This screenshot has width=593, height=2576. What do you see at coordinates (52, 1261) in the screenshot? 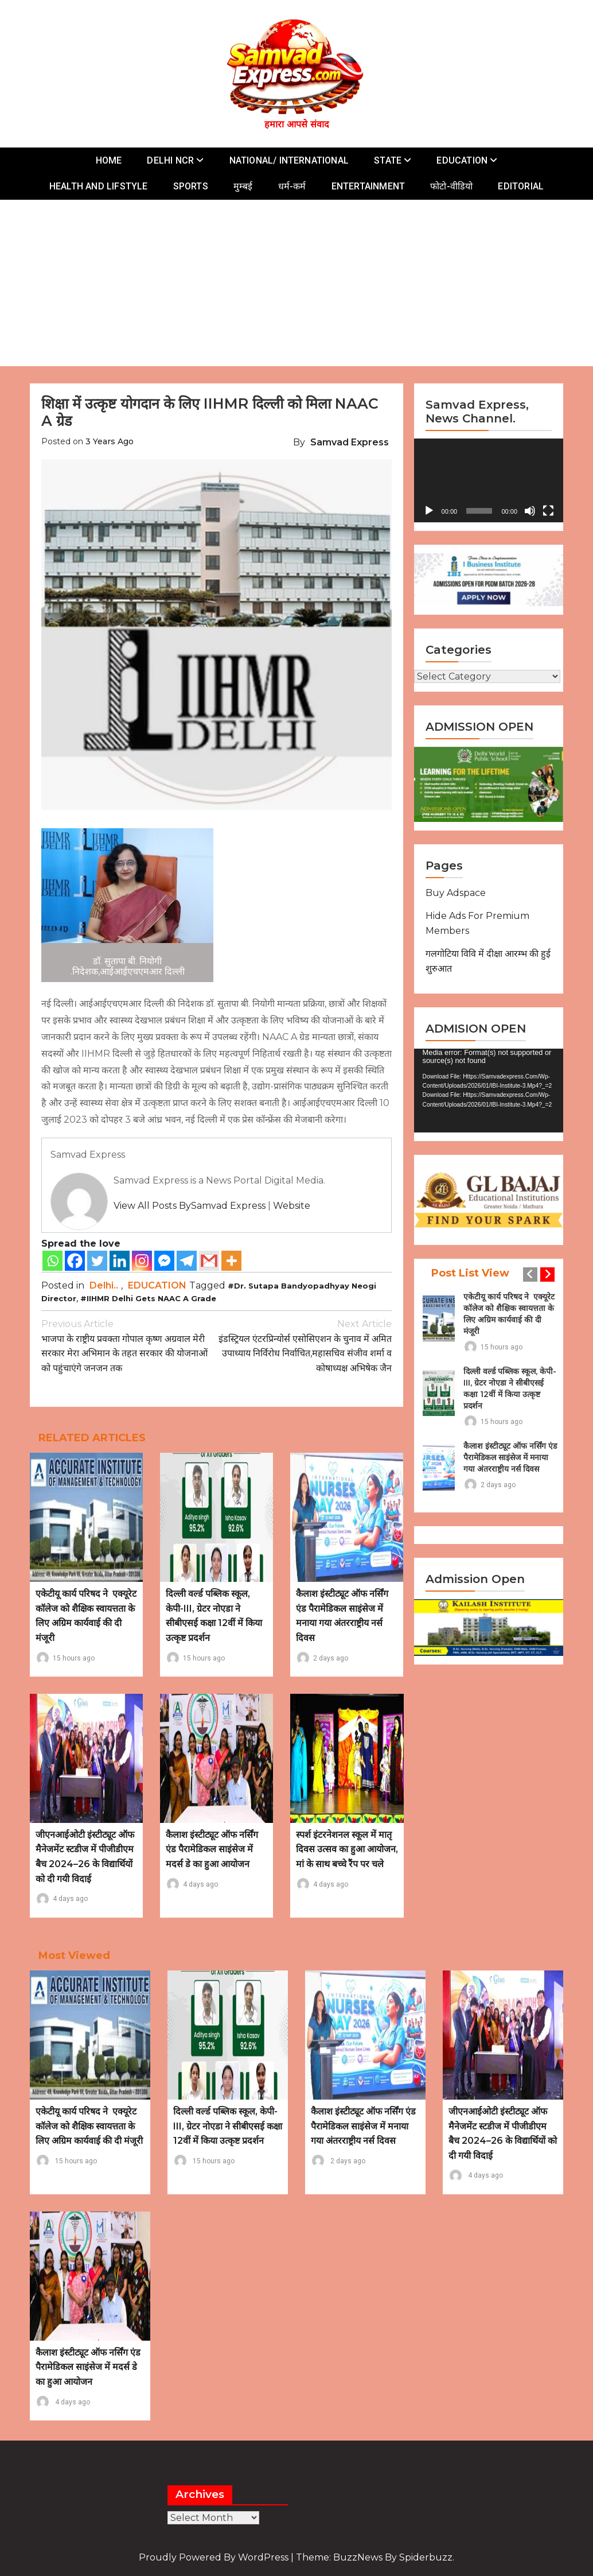
I see `[Whatsapp]` at bounding box center [52, 1261].